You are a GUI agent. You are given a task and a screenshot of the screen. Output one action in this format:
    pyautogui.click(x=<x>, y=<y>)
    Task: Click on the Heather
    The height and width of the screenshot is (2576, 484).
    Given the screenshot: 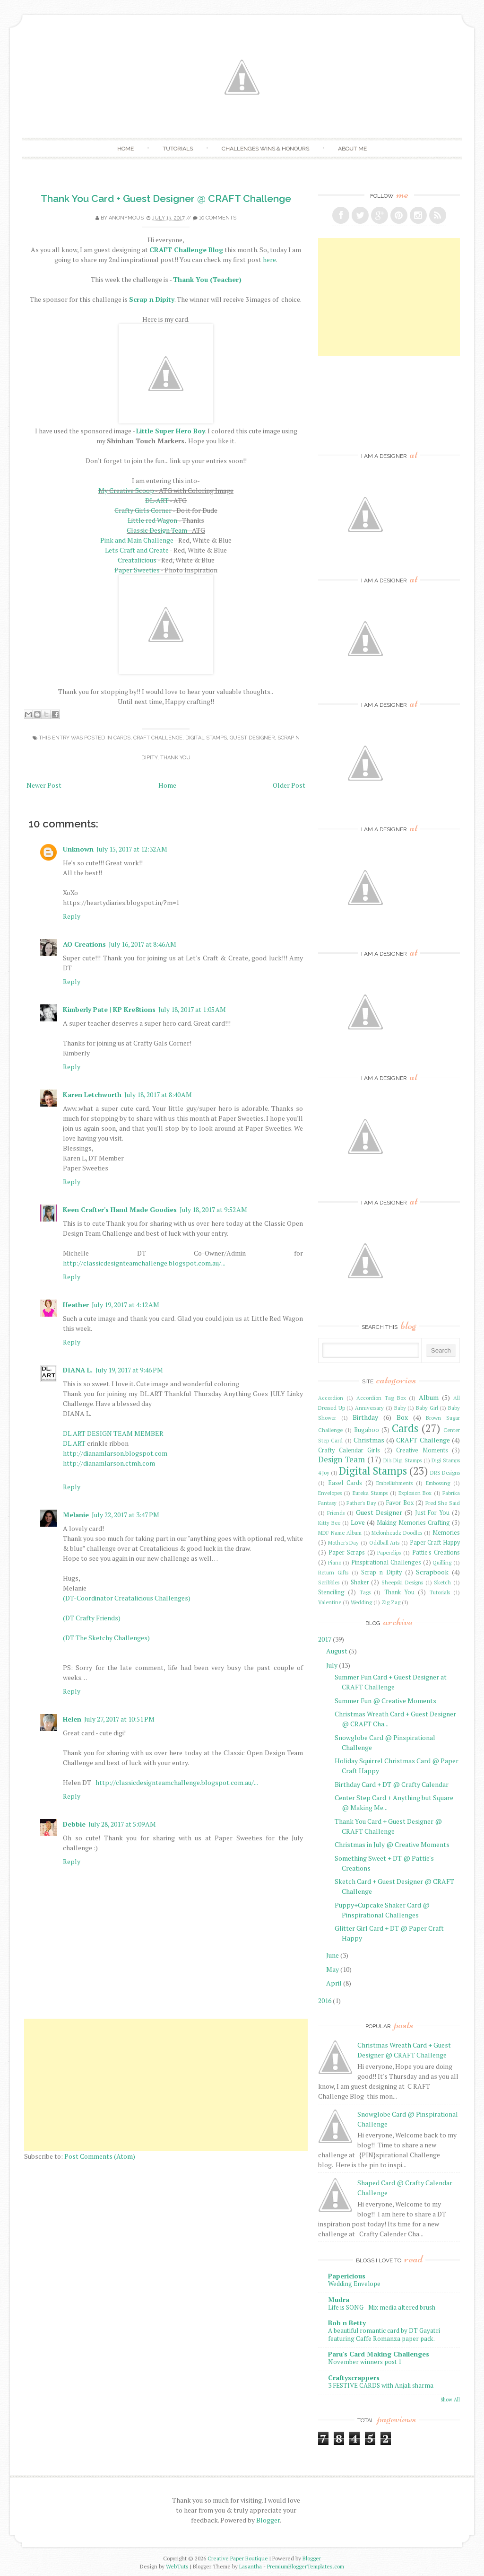 What is the action you would take?
    pyautogui.click(x=76, y=1304)
    